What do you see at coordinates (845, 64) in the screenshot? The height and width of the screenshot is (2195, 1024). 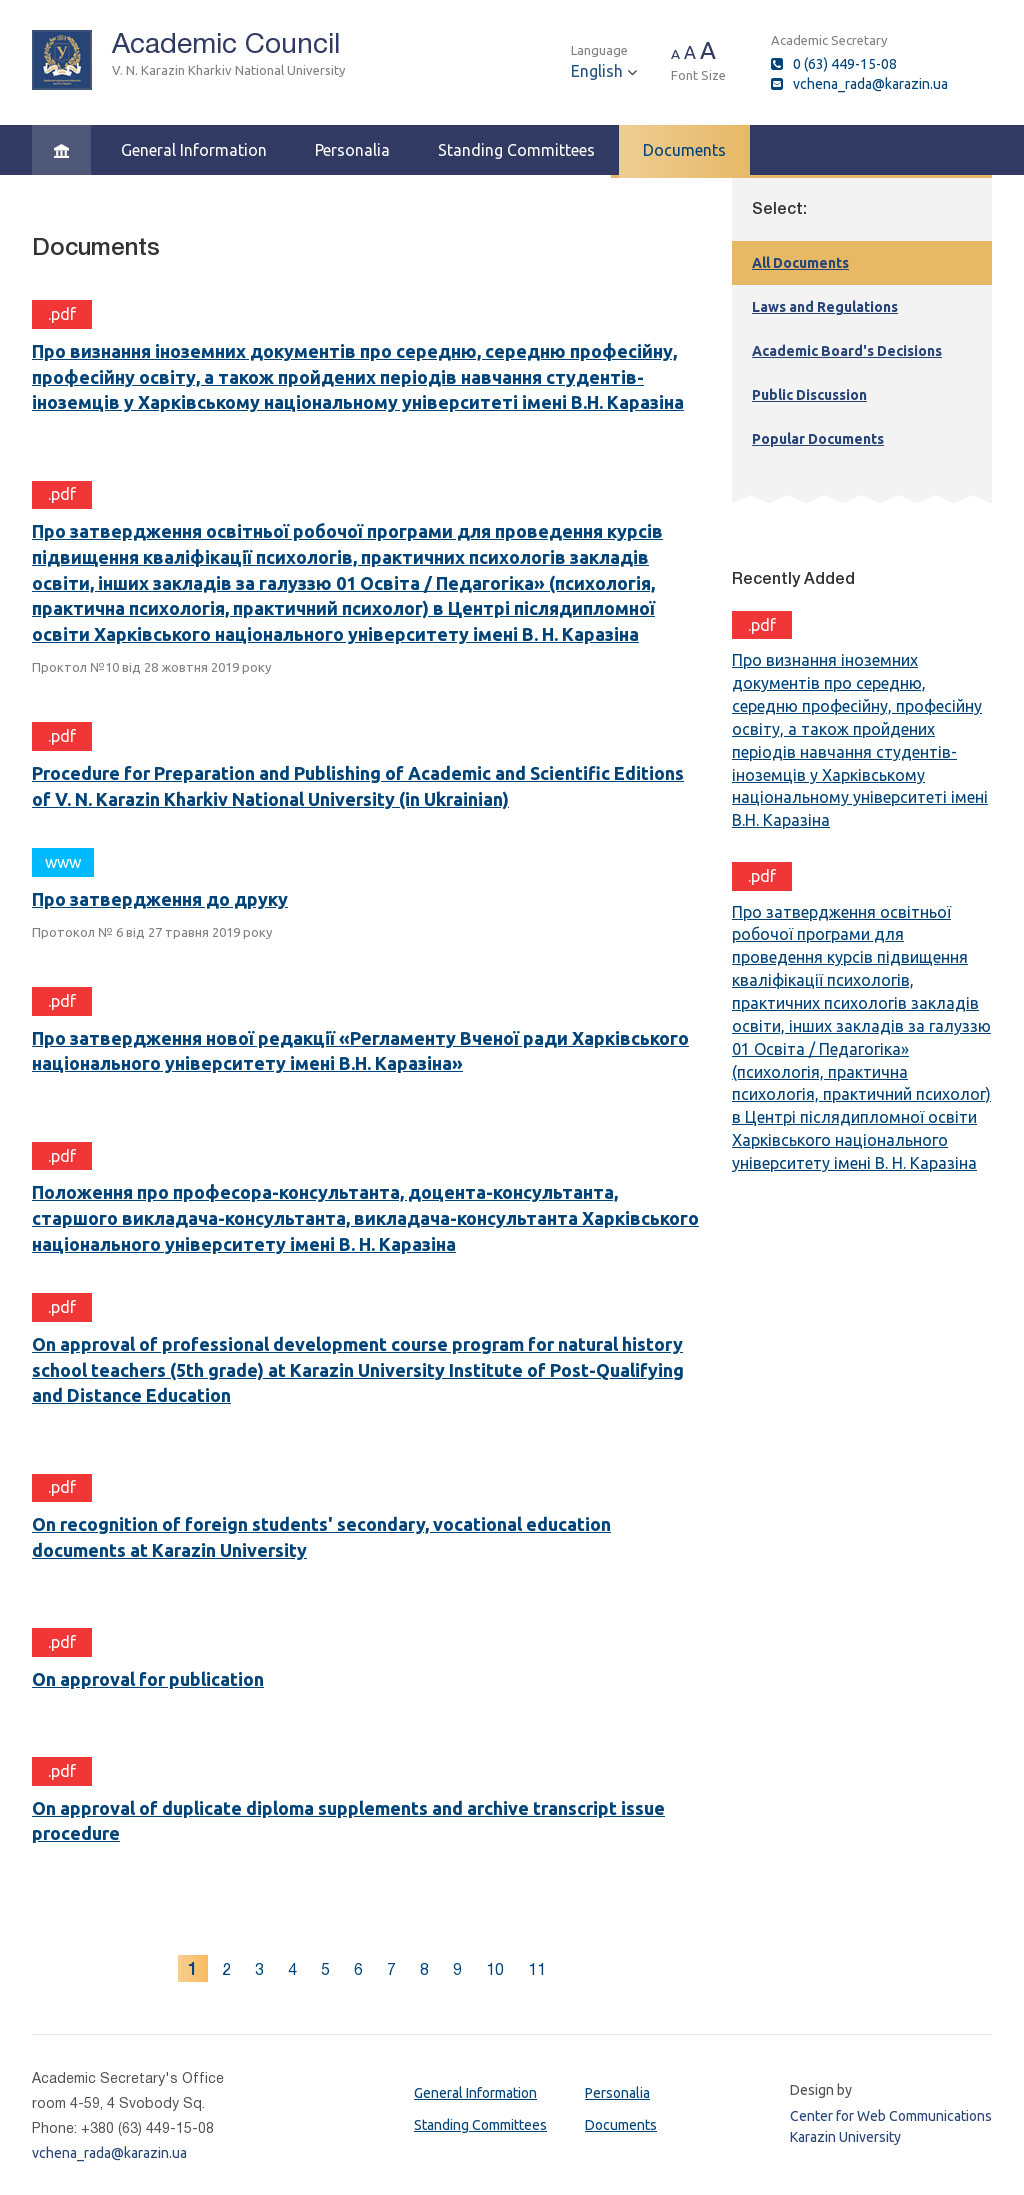 I see `0 (63) 449-15-08` at bounding box center [845, 64].